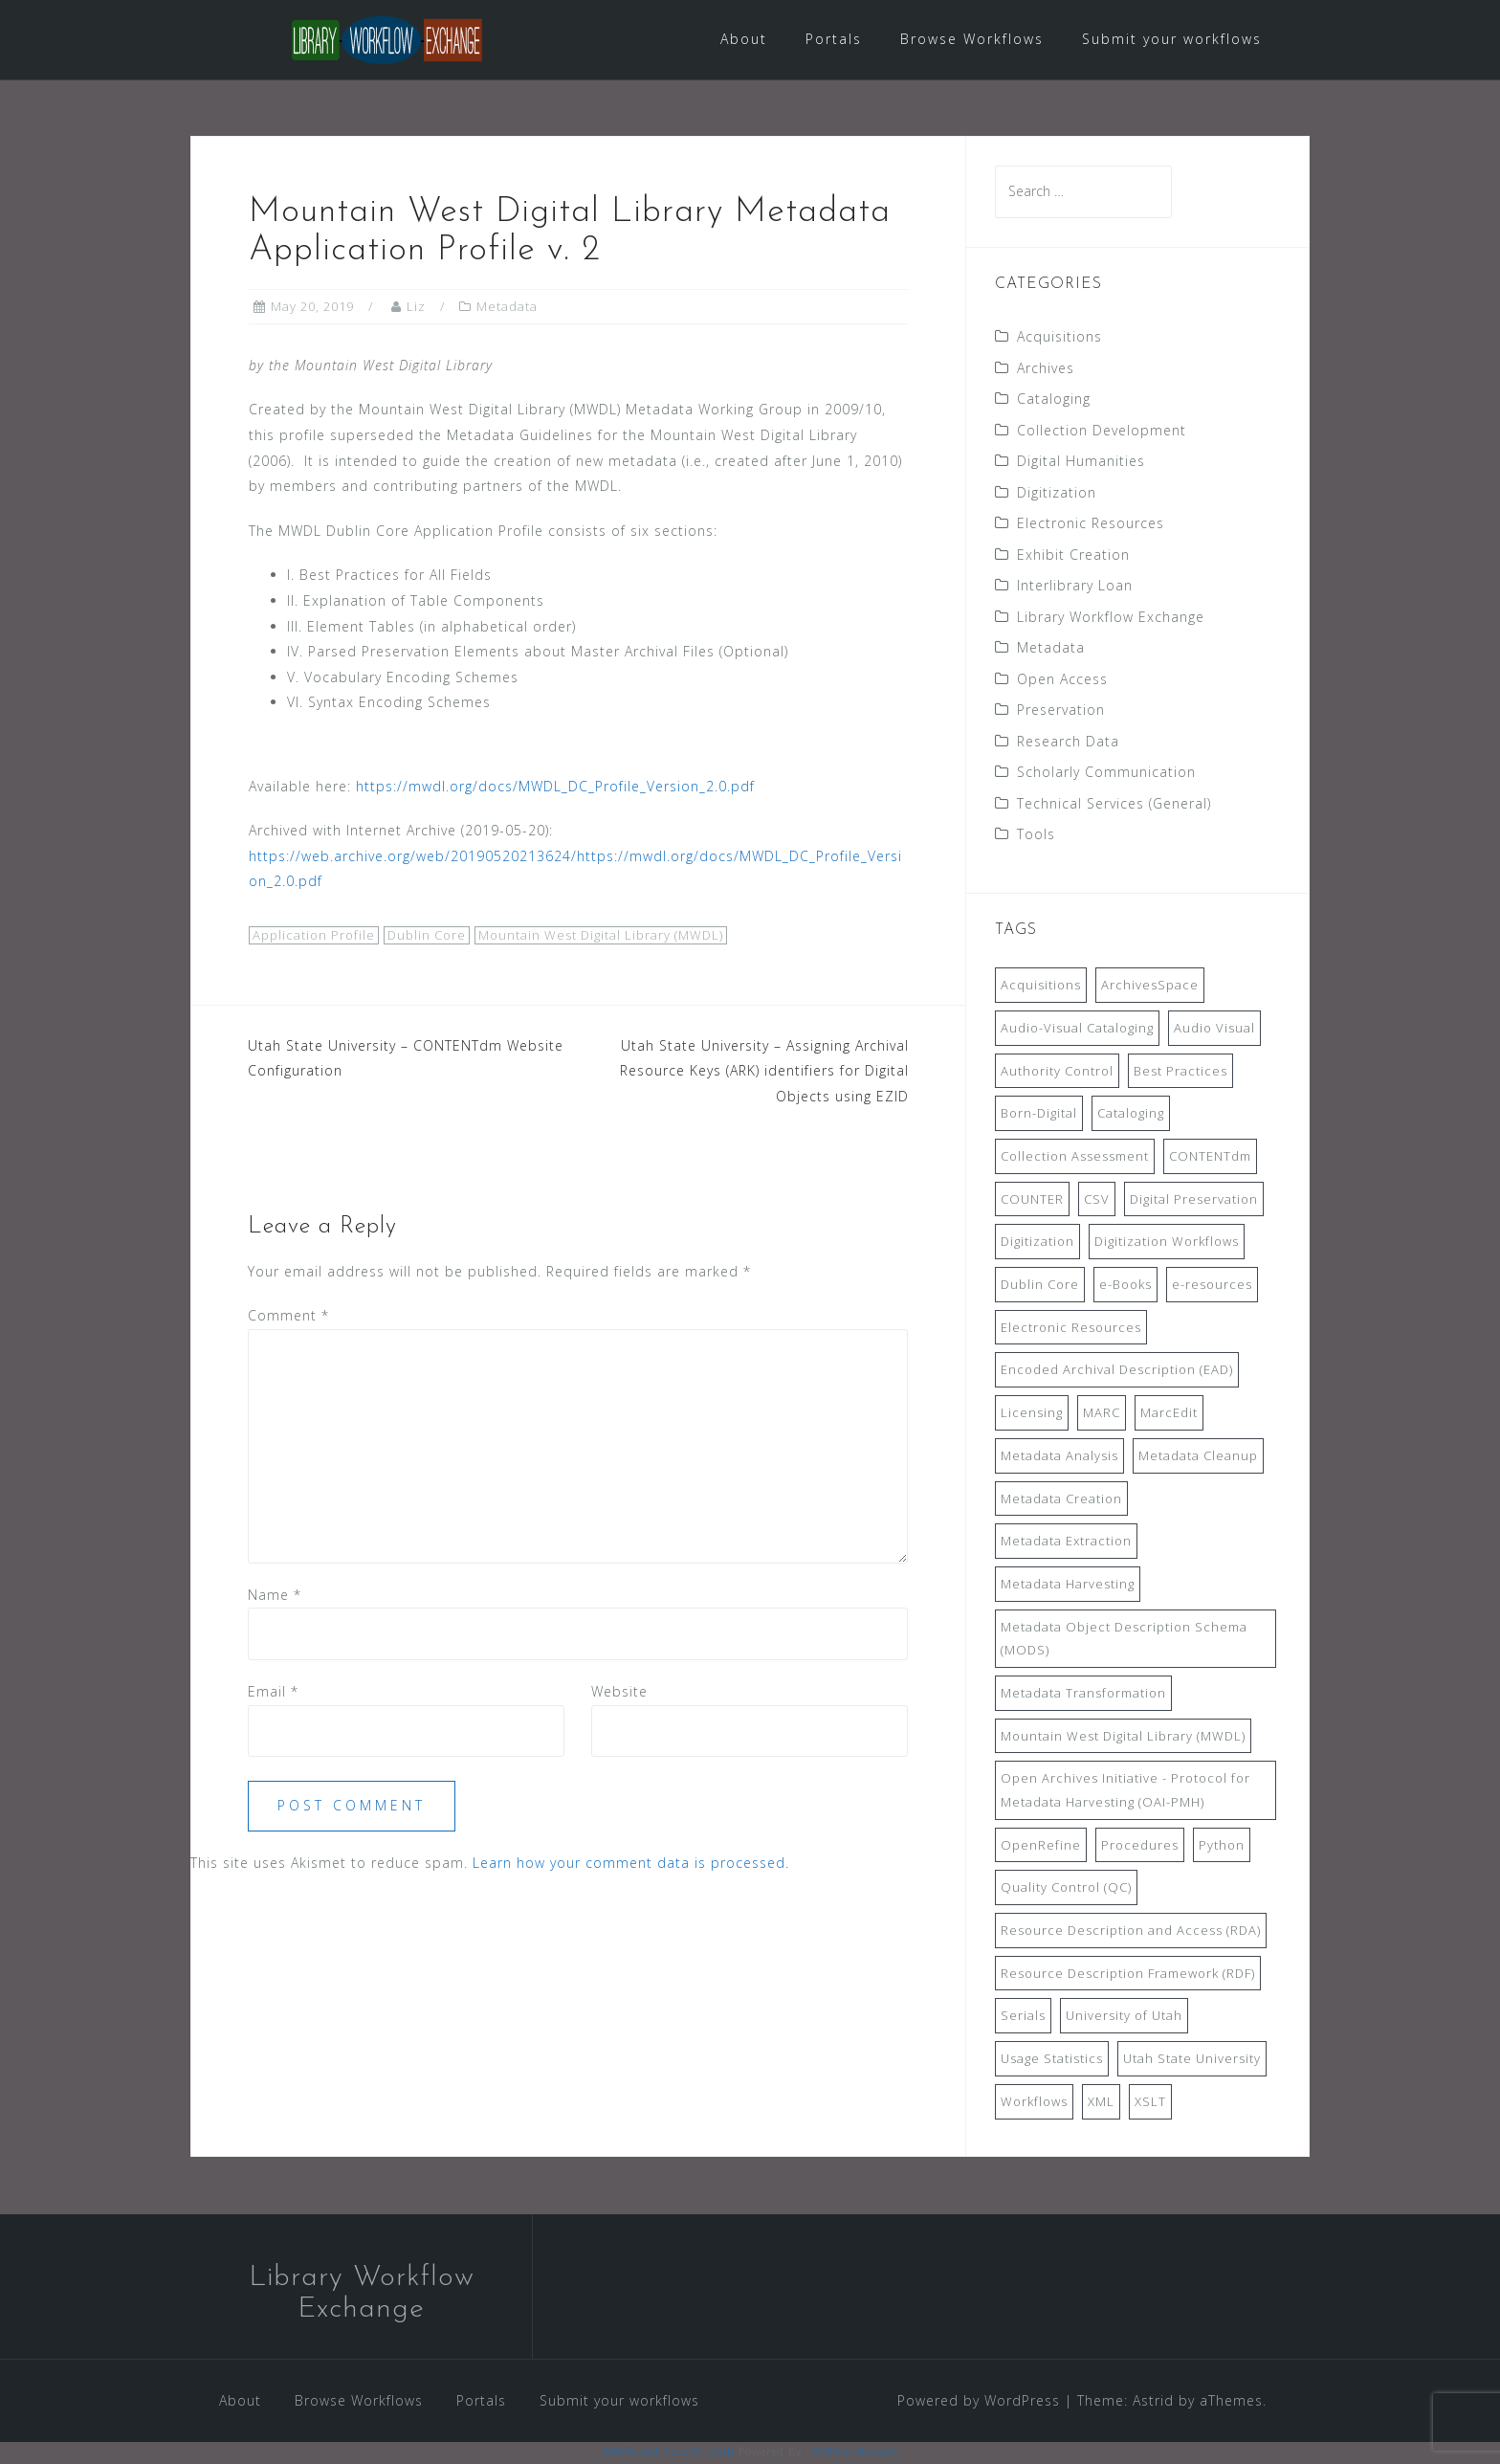 This screenshot has width=1500, height=2464. I want to click on Dublin Core, so click(426, 936).